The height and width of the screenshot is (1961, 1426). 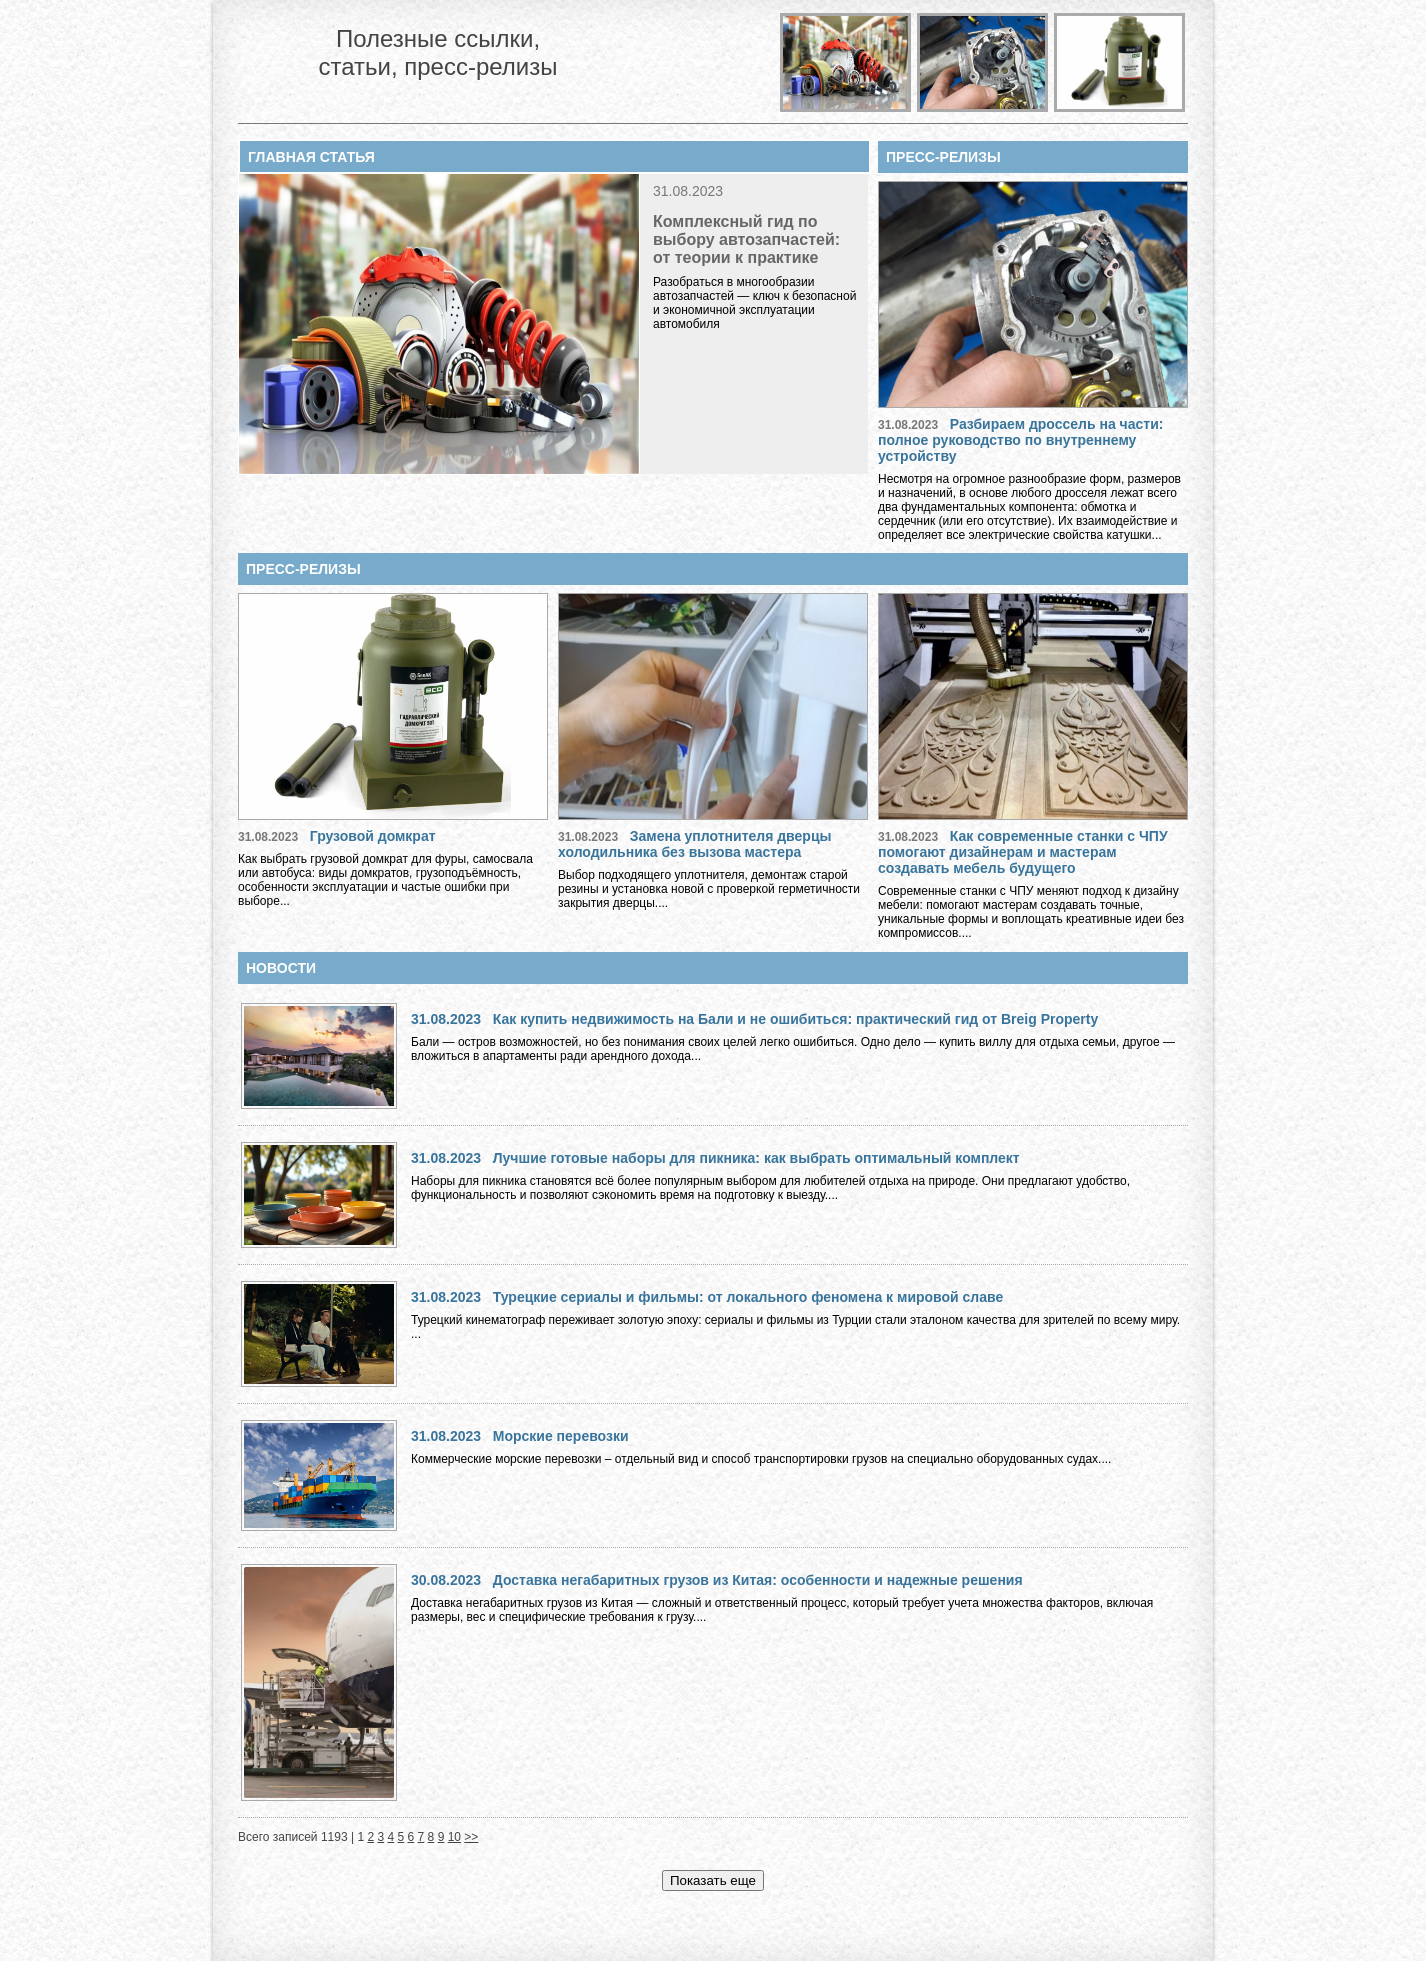 I want to click on 10, so click(x=454, y=1837).